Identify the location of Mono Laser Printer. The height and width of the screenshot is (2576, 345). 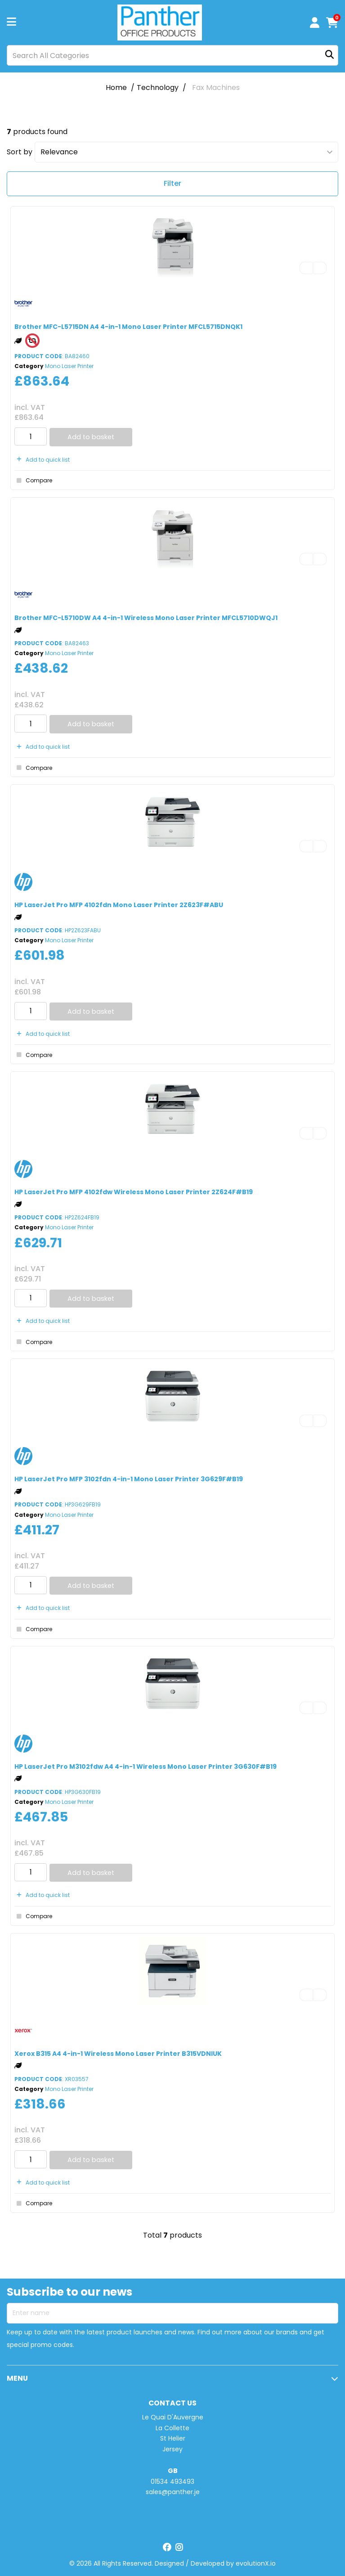
(69, 366).